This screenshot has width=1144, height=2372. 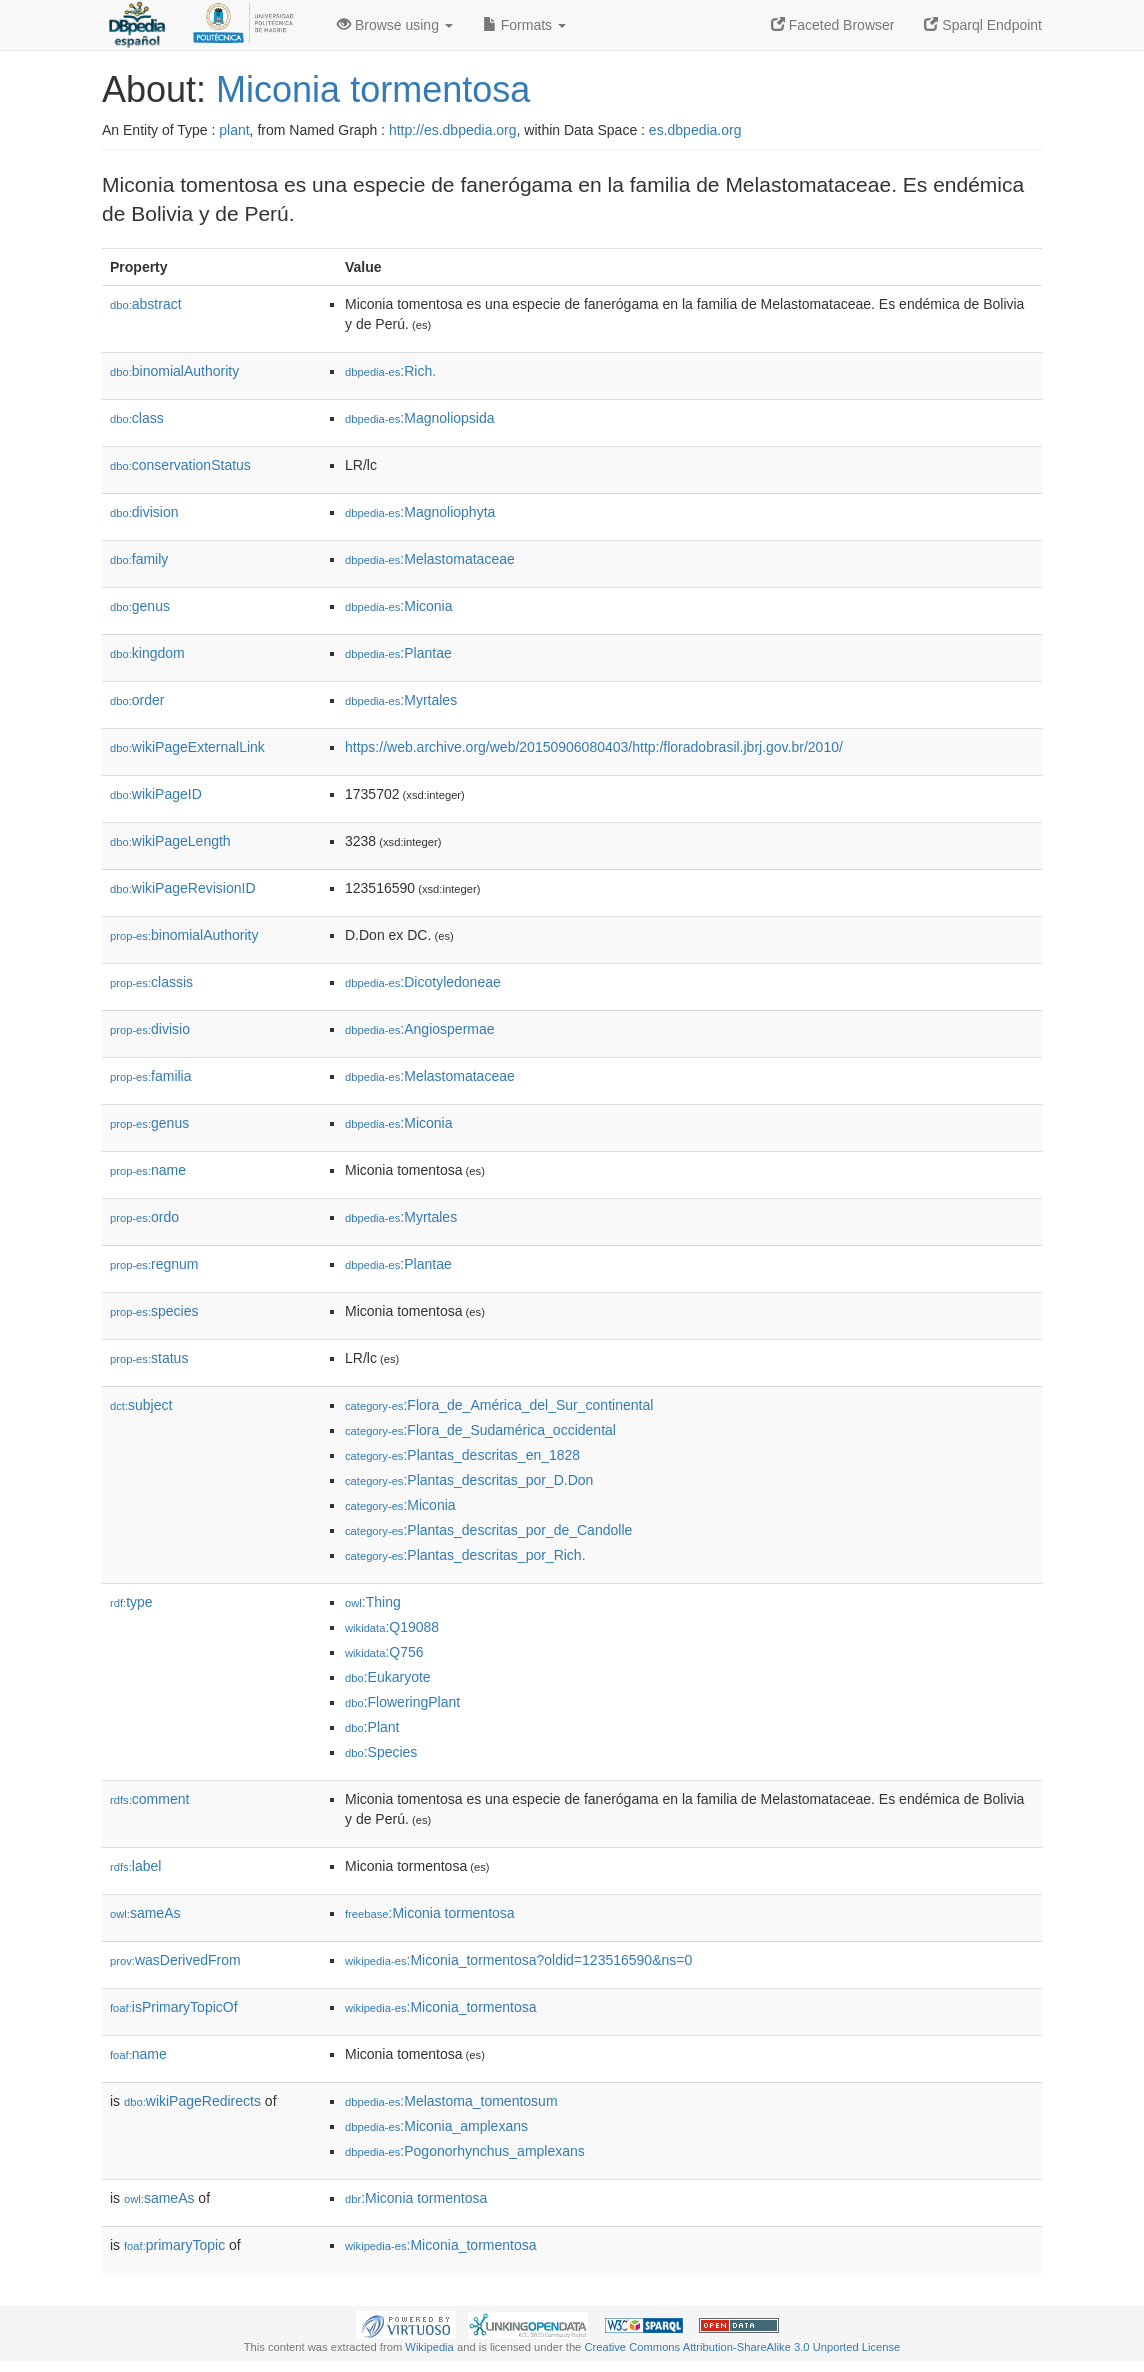 I want to click on wikiPageID, so click(x=156, y=794).